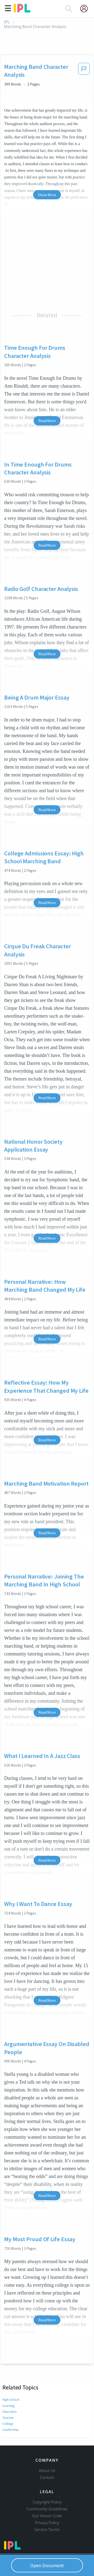 The height and width of the screenshot is (2576, 94). What do you see at coordinates (47, 2515) in the screenshot?
I see `Our Honor Code` at bounding box center [47, 2515].